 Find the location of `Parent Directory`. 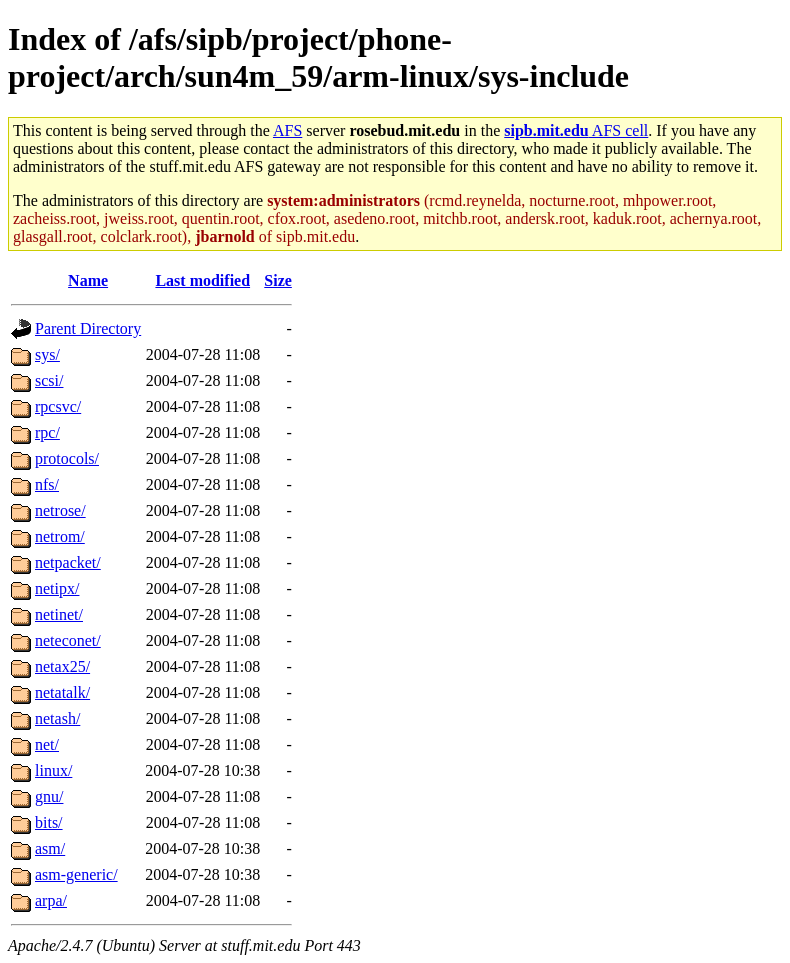

Parent Directory is located at coordinates (88, 328).